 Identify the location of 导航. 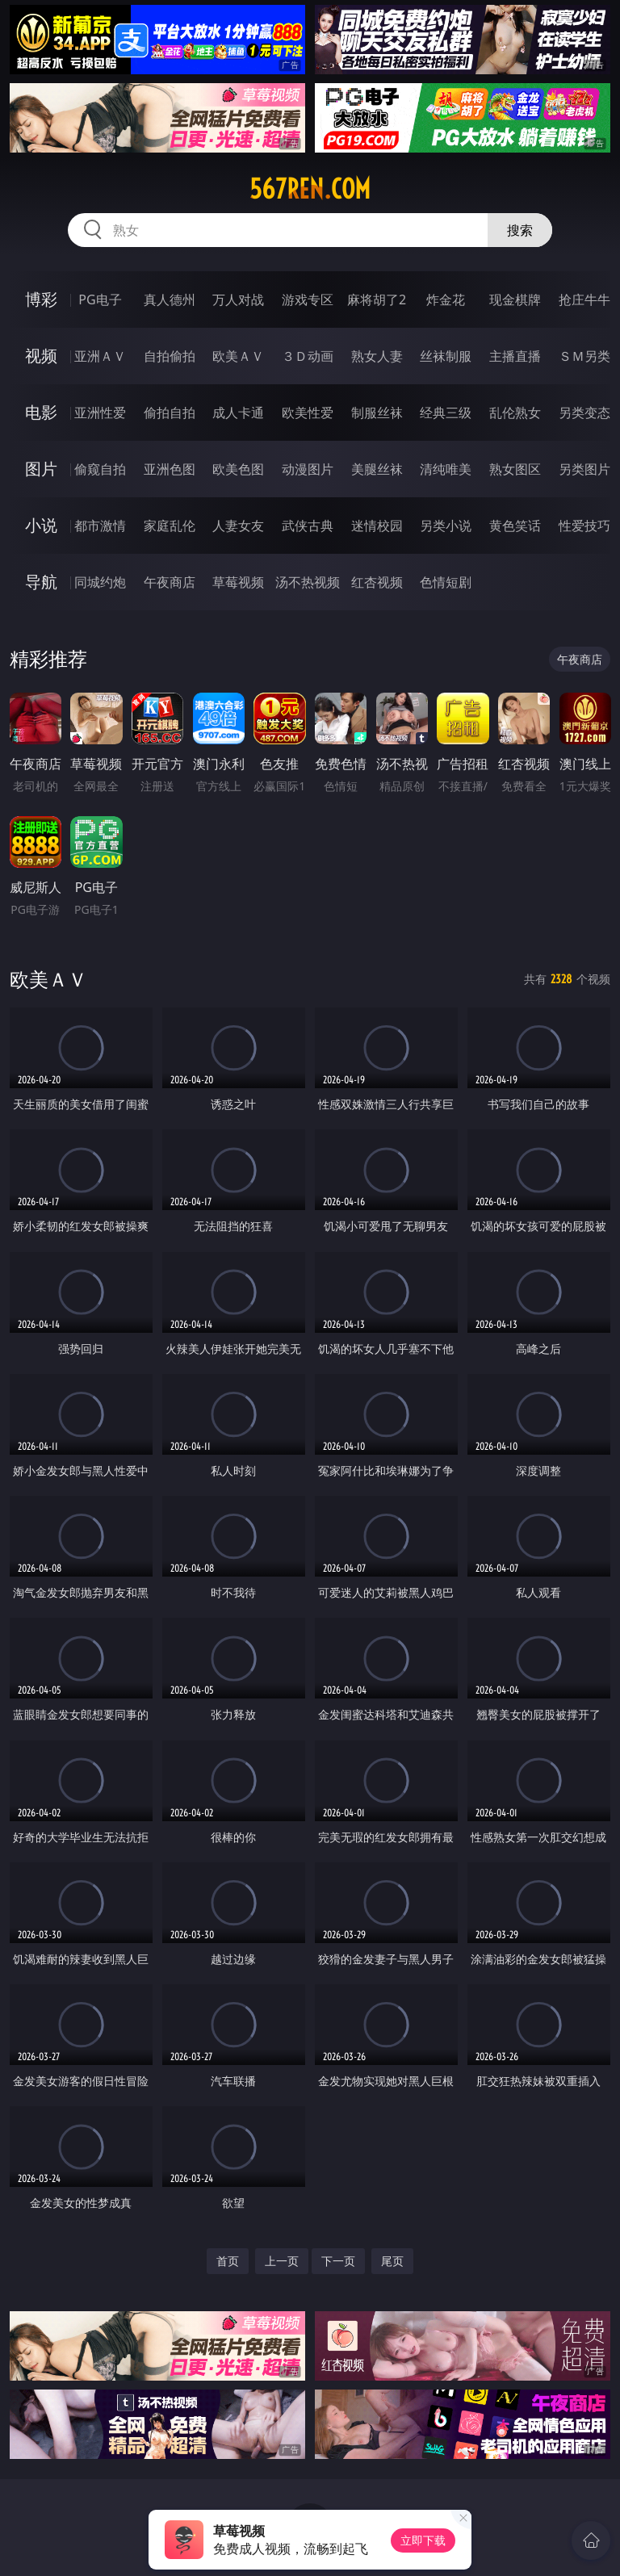
(41, 582).